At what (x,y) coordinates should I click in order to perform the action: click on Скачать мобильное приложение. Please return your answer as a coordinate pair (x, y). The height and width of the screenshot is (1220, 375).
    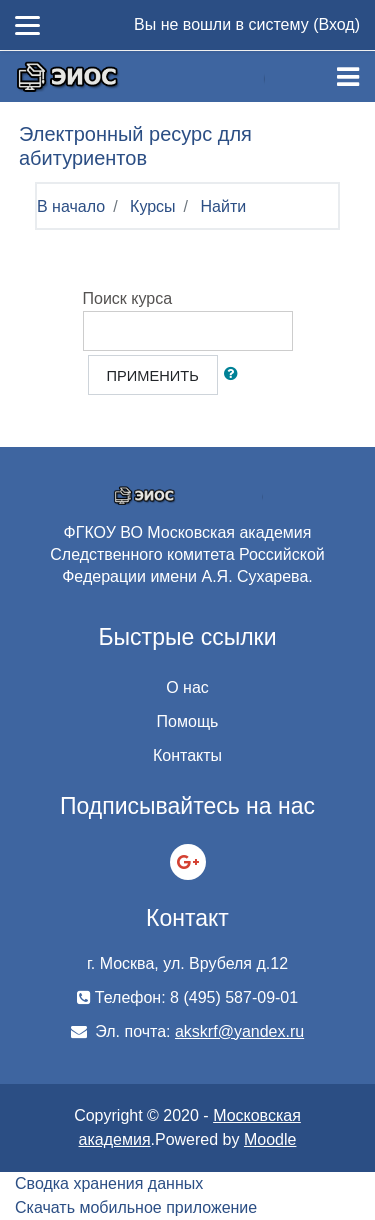
    Looking at the image, I should click on (136, 1207).